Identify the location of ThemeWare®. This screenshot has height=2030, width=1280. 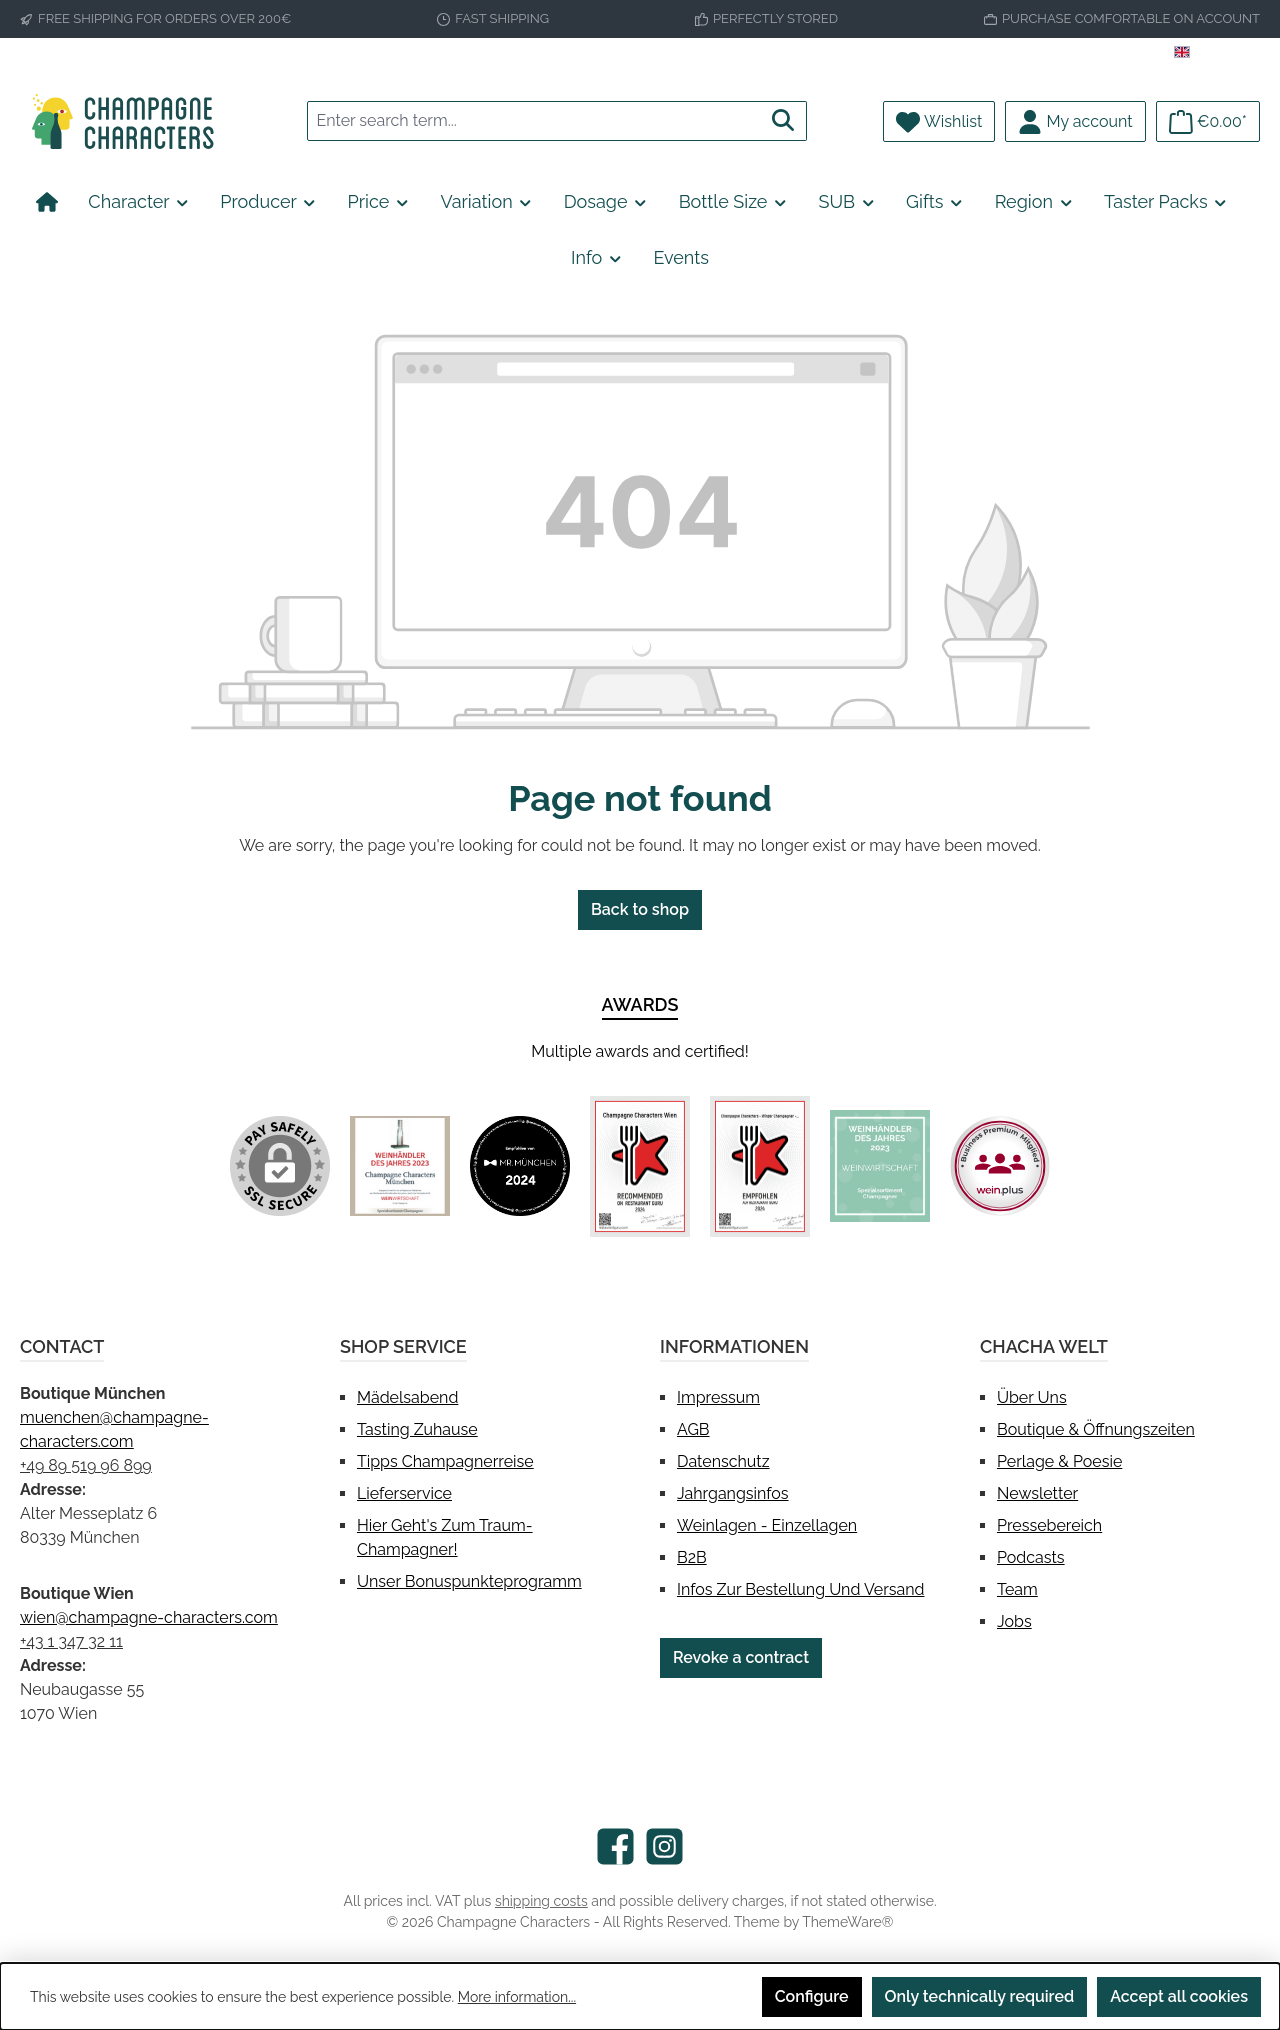
(847, 1922).